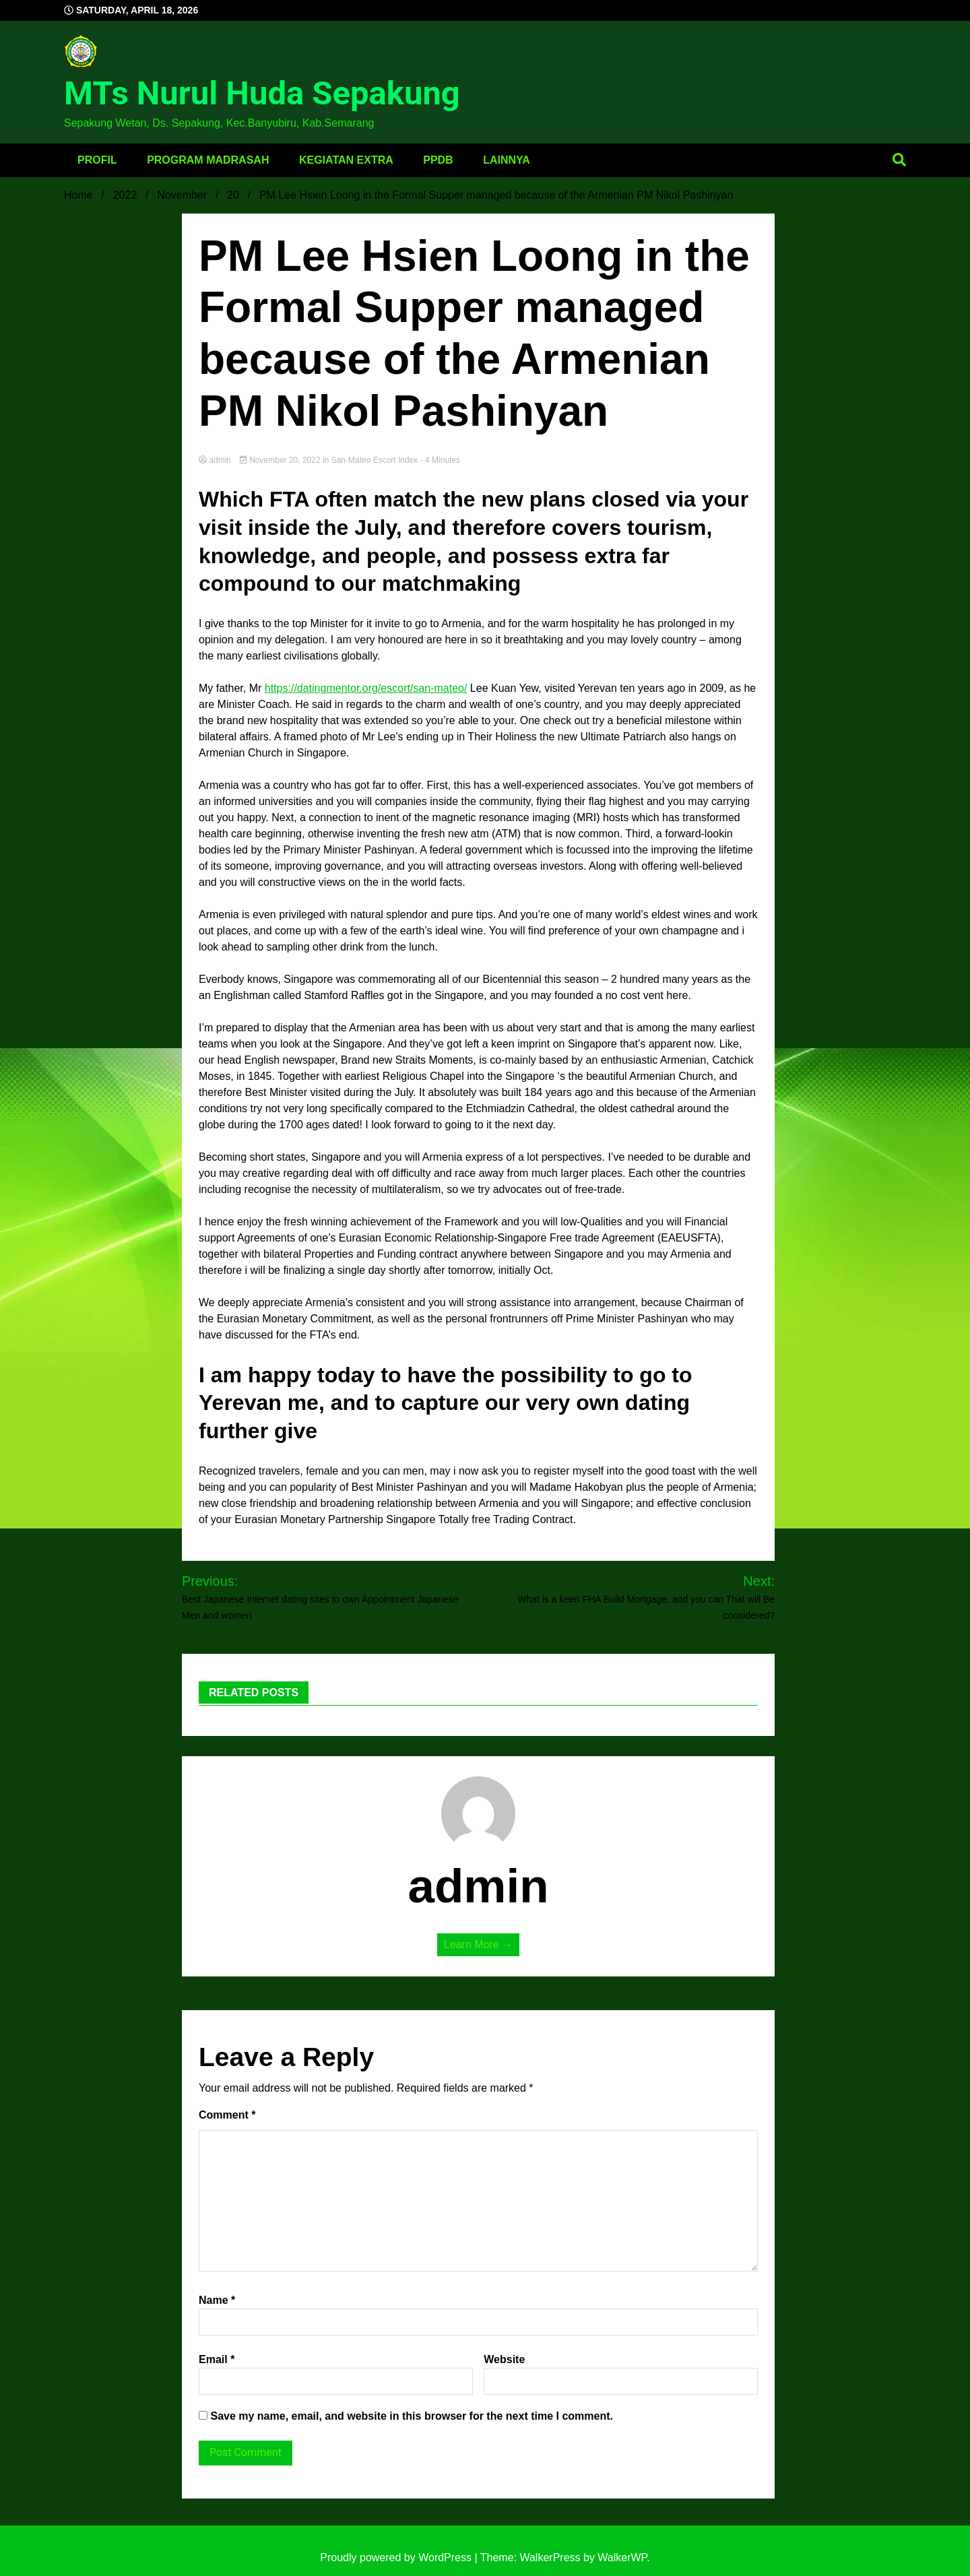 The width and height of the screenshot is (970, 2576). I want to click on Profil, so click(97, 160).